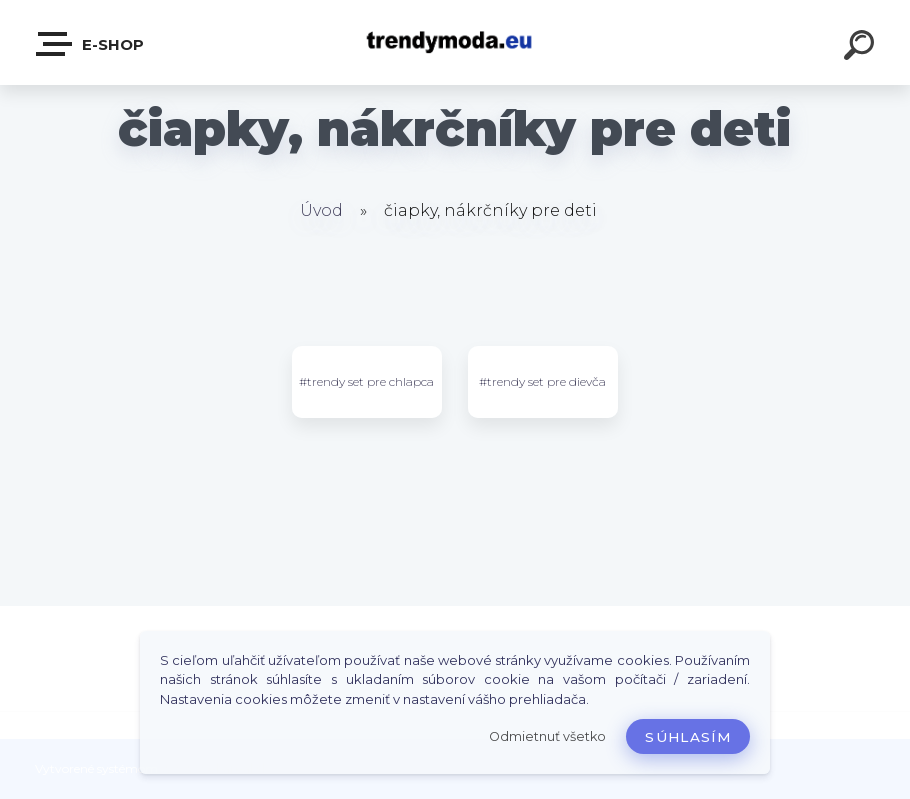 This screenshot has height=799, width=910. What do you see at coordinates (321, 210) in the screenshot?
I see `Úvod` at bounding box center [321, 210].